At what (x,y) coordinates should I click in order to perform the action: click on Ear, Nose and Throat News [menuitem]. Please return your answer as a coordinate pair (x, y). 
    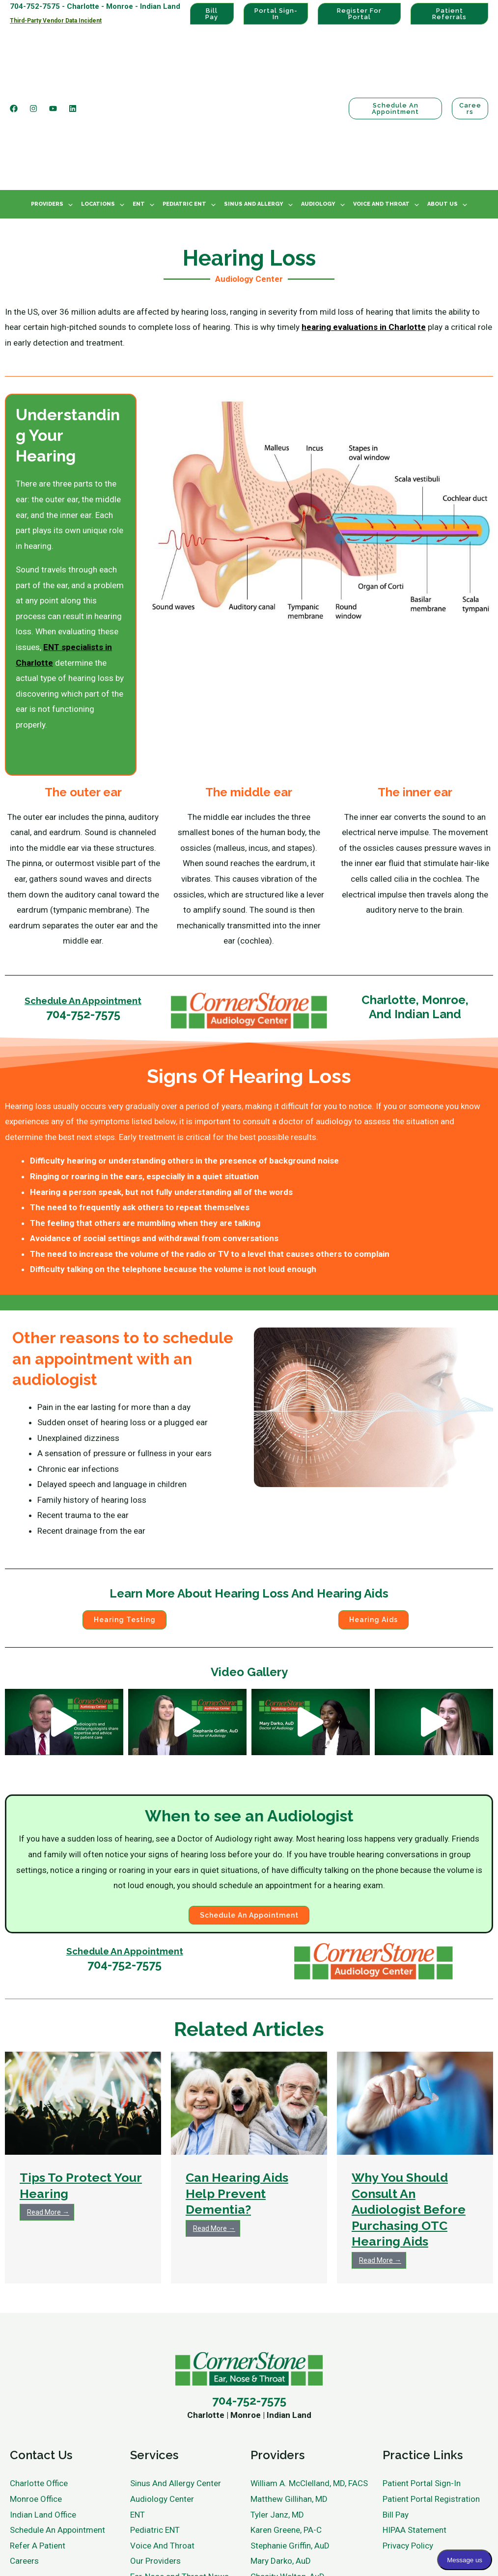
    Looking at the image, I should click on (179, 2483).